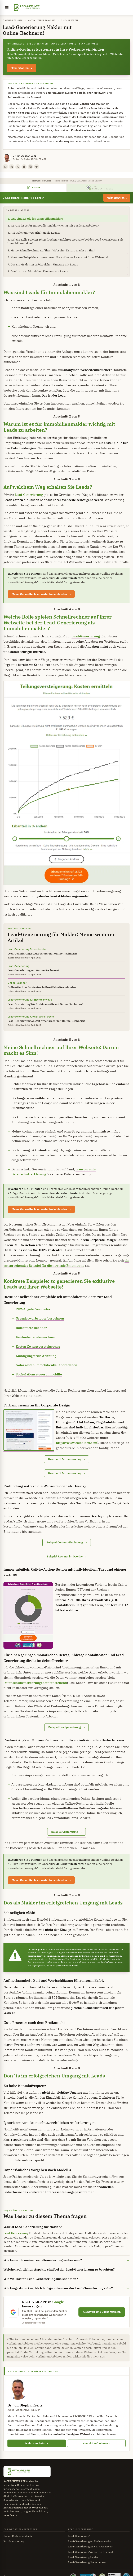 The height and width of the screenshot is (2576, 133). What do you see at coordinates (29, 495) in the screenshot?
I see `Lead-Generierung` at bounding box center [29, 495].